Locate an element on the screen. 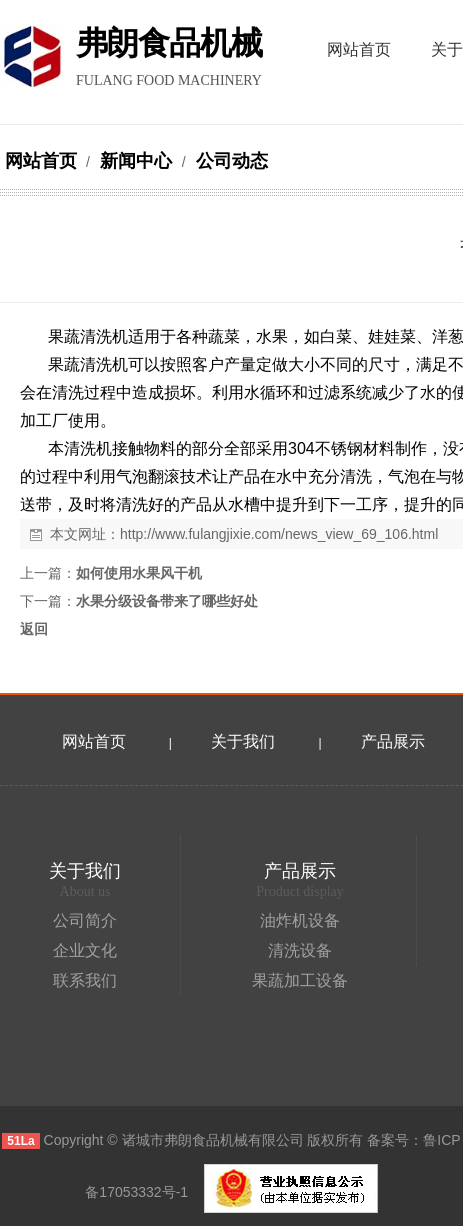 The height and width of the screenshot is (1226, 463). 返回 is located at coordinates (34, 629).